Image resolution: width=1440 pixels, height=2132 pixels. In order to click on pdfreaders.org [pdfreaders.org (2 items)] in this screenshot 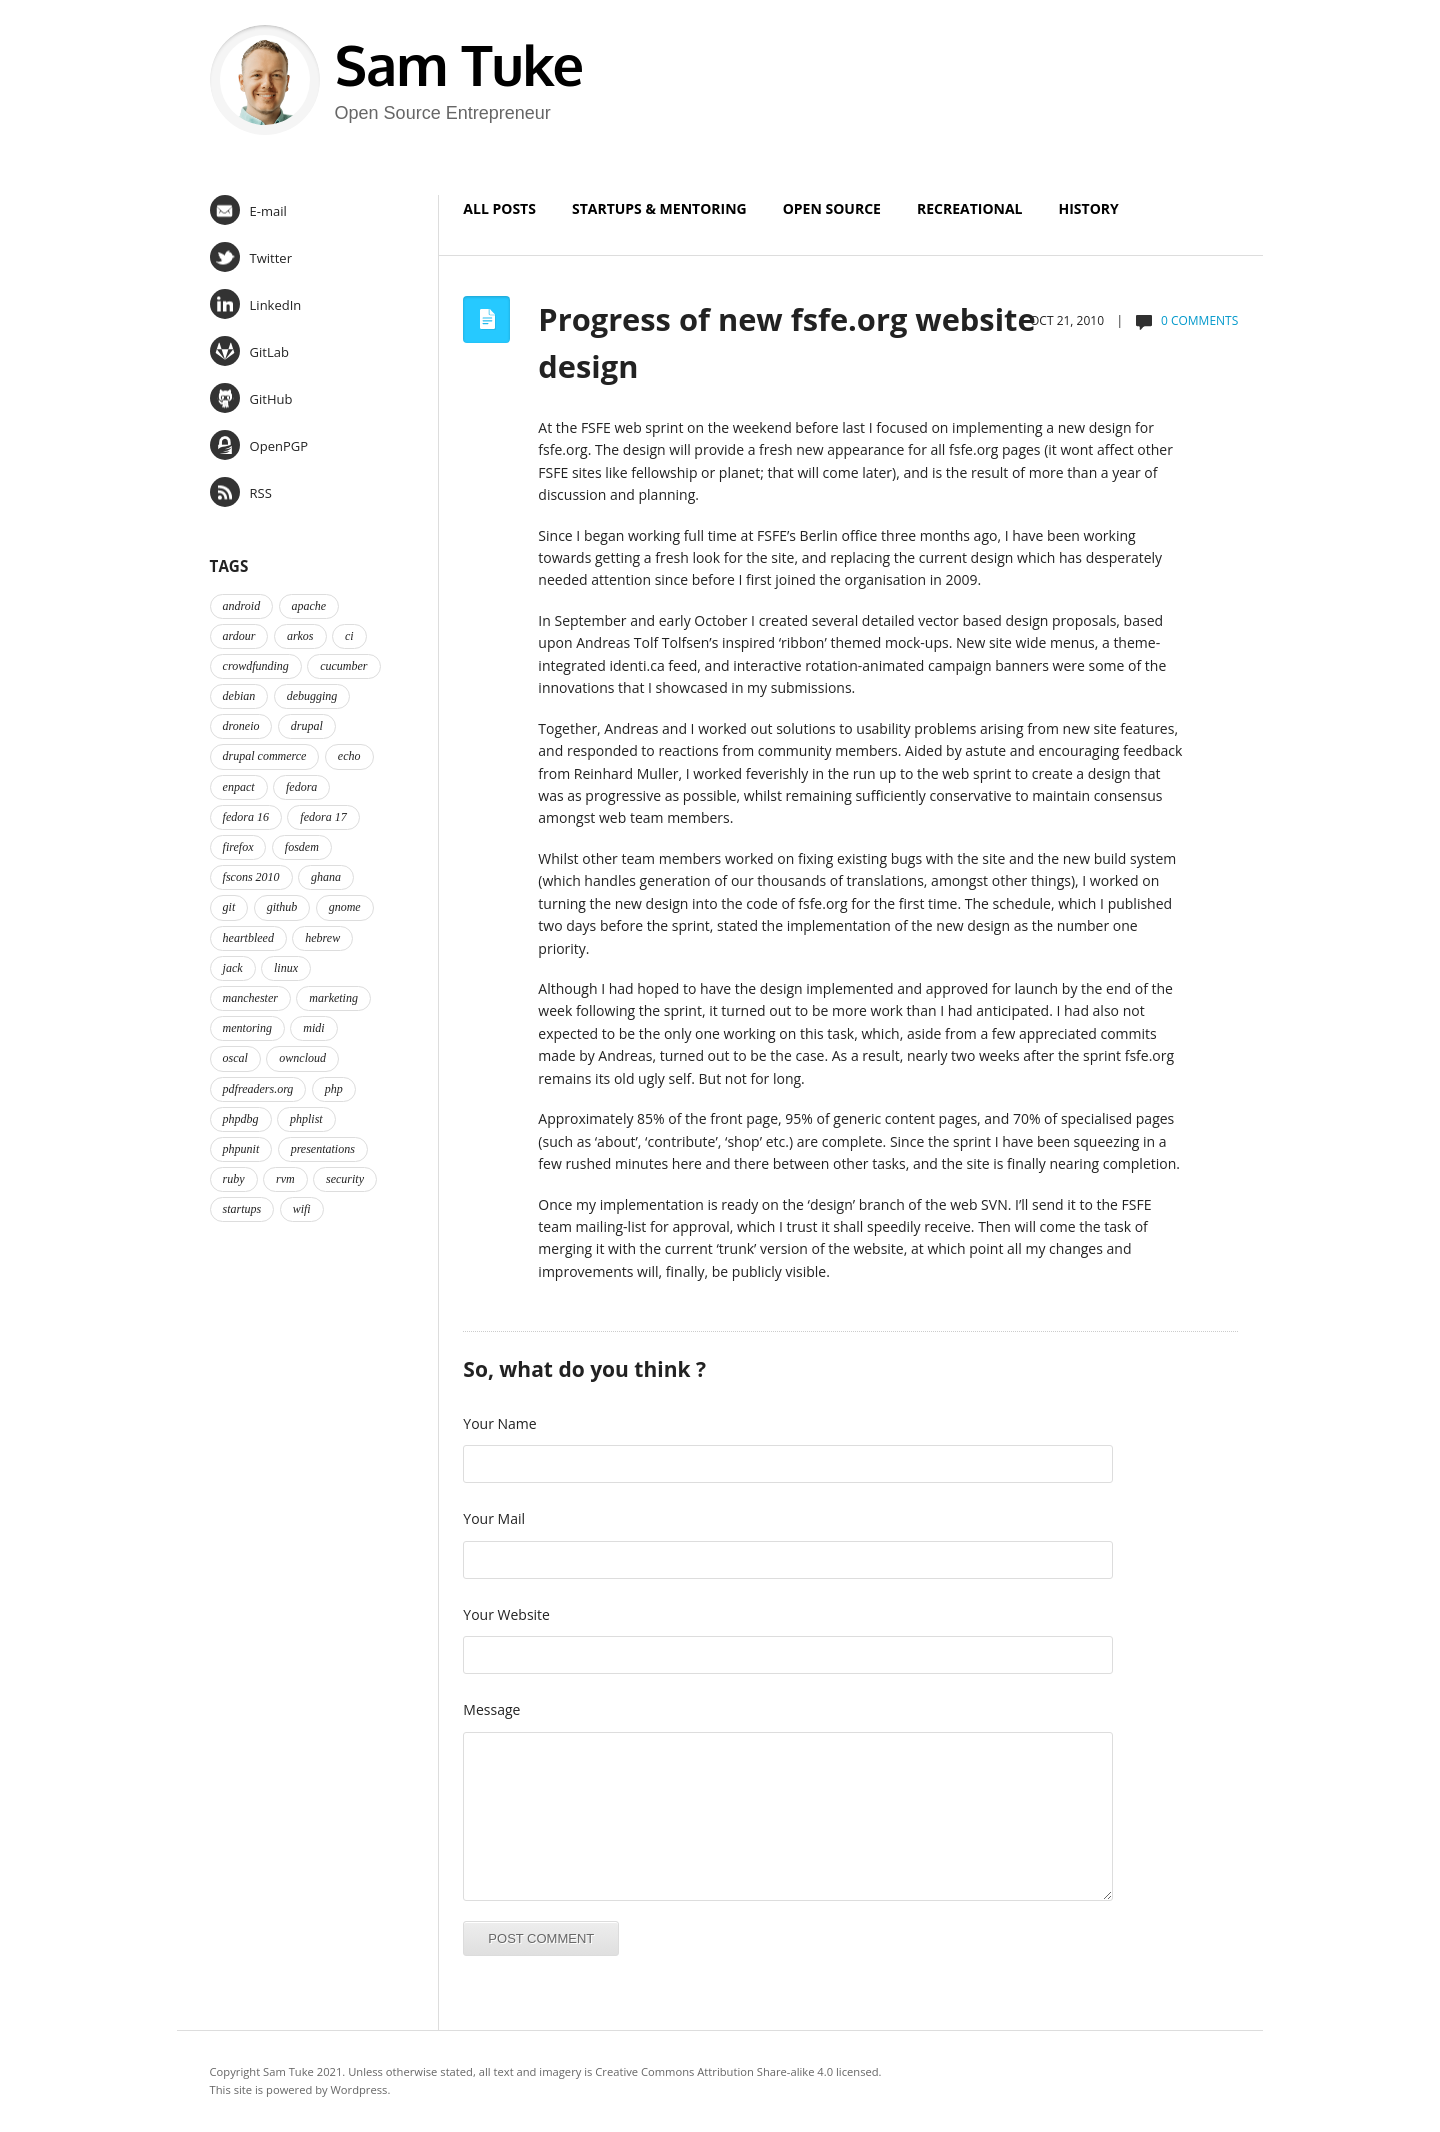, I will do `click(258, 1089)`.